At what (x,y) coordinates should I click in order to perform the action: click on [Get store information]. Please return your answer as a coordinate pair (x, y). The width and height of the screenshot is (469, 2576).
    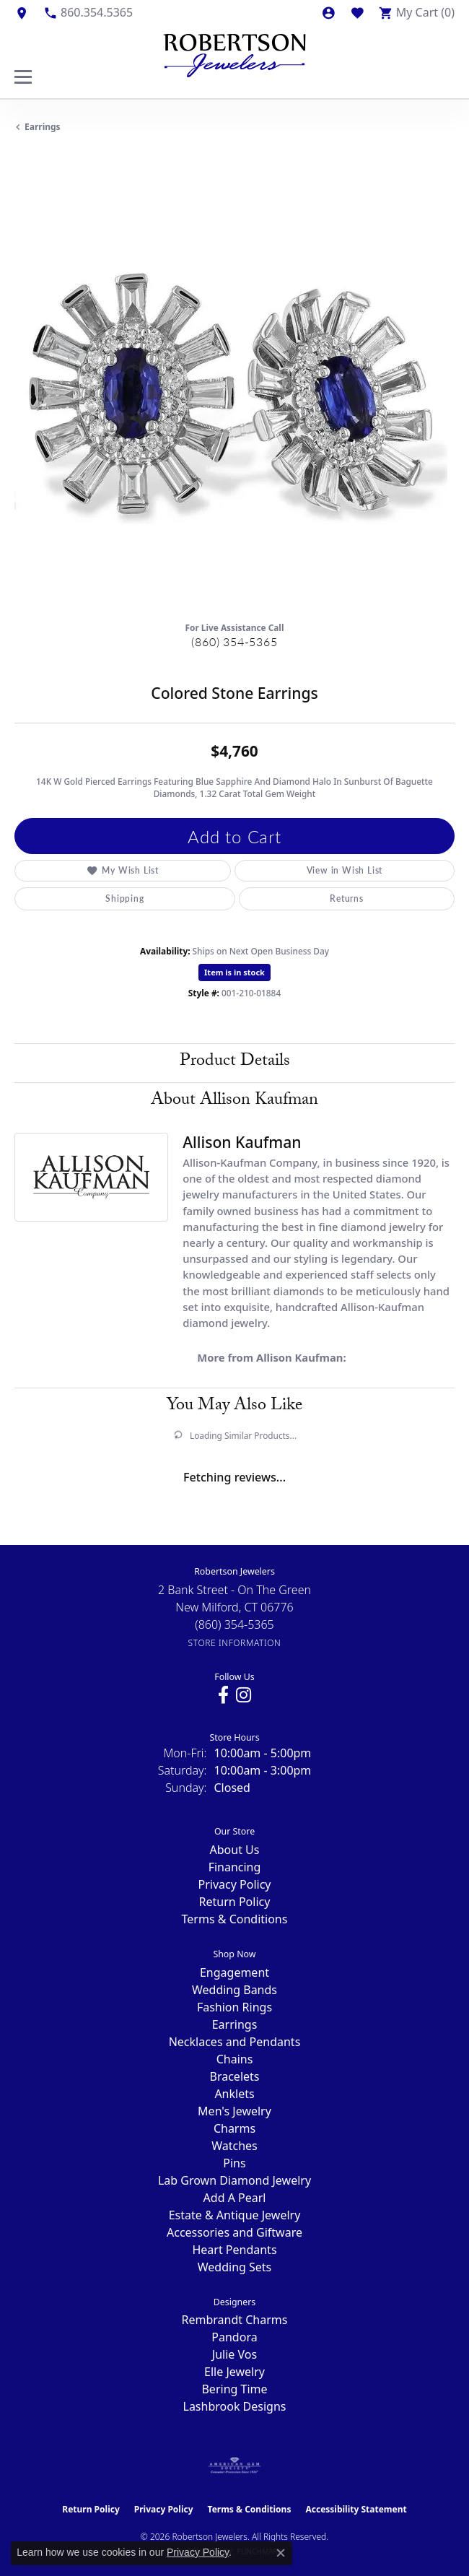
    Looking at the image, I should click on (234, 1643).